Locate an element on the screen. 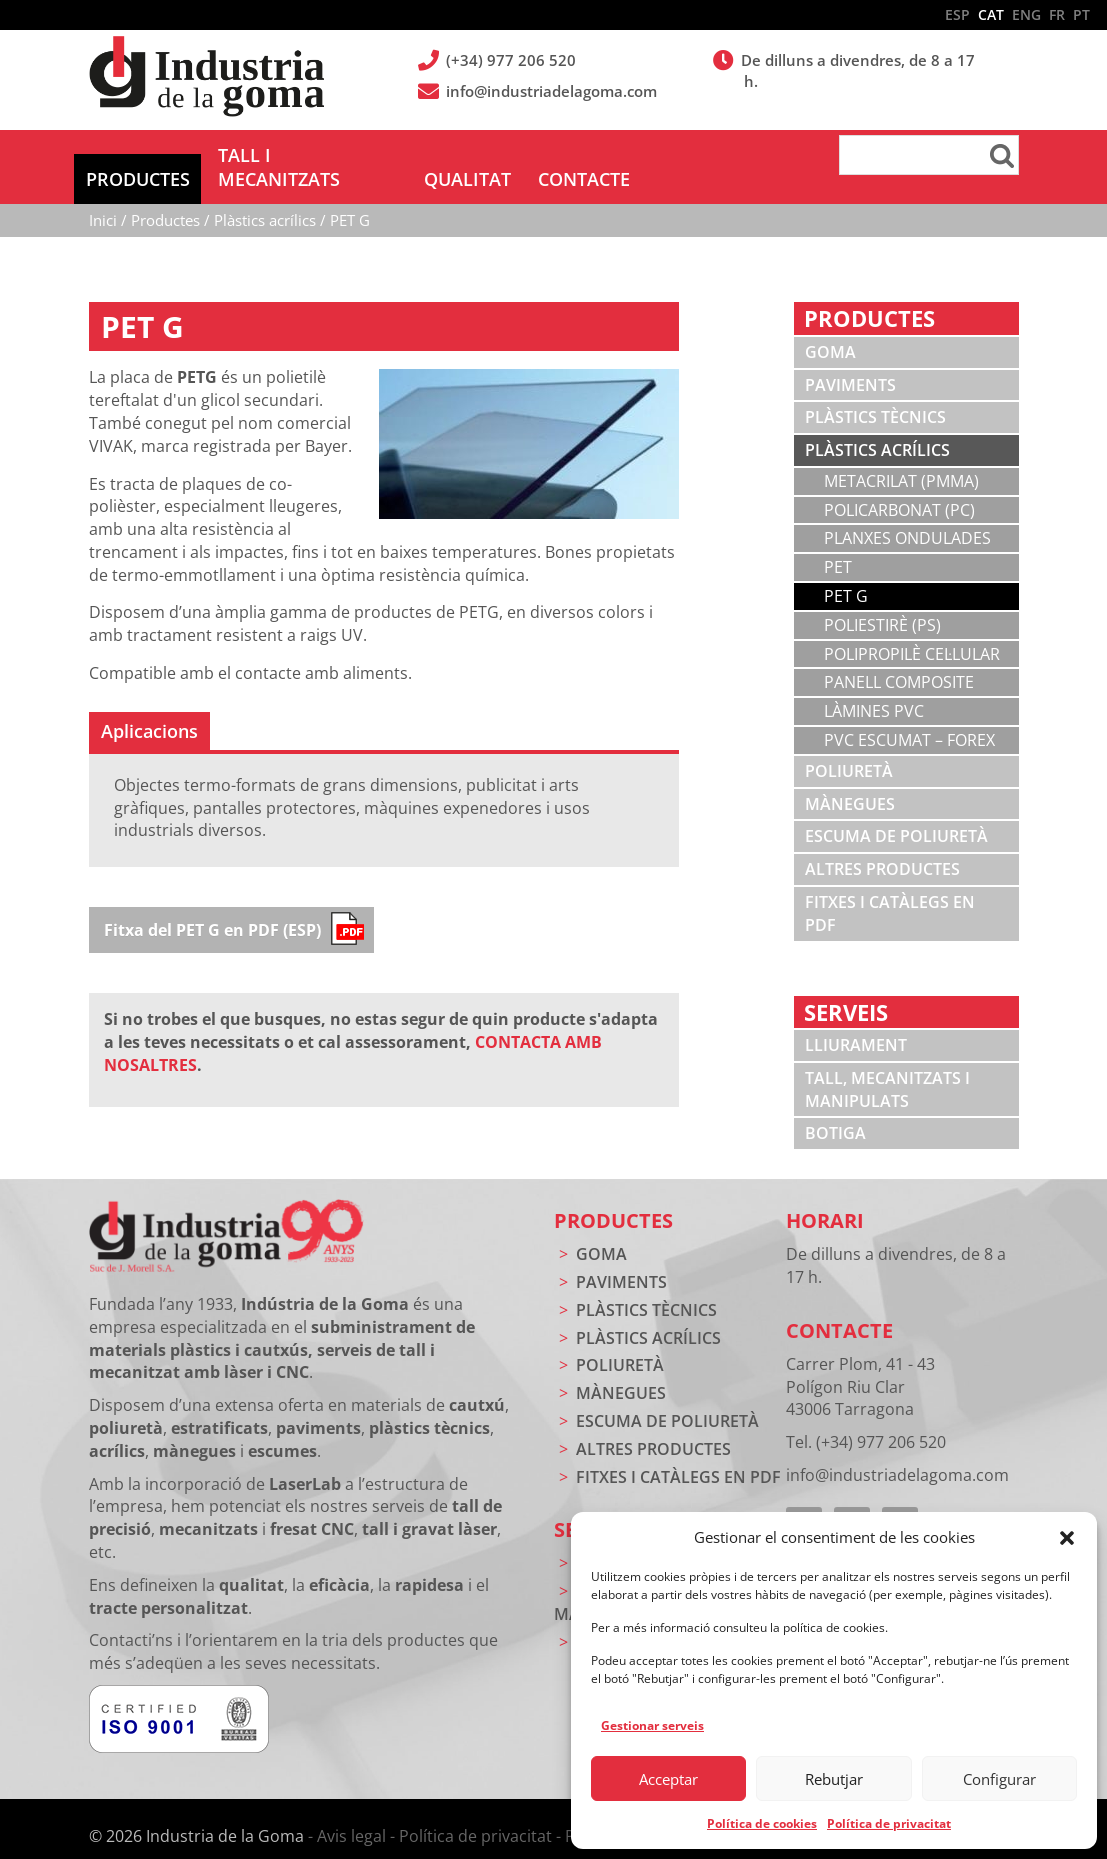 The image size is (1107, 1859). [tab] is located at coordinates (149, 707).